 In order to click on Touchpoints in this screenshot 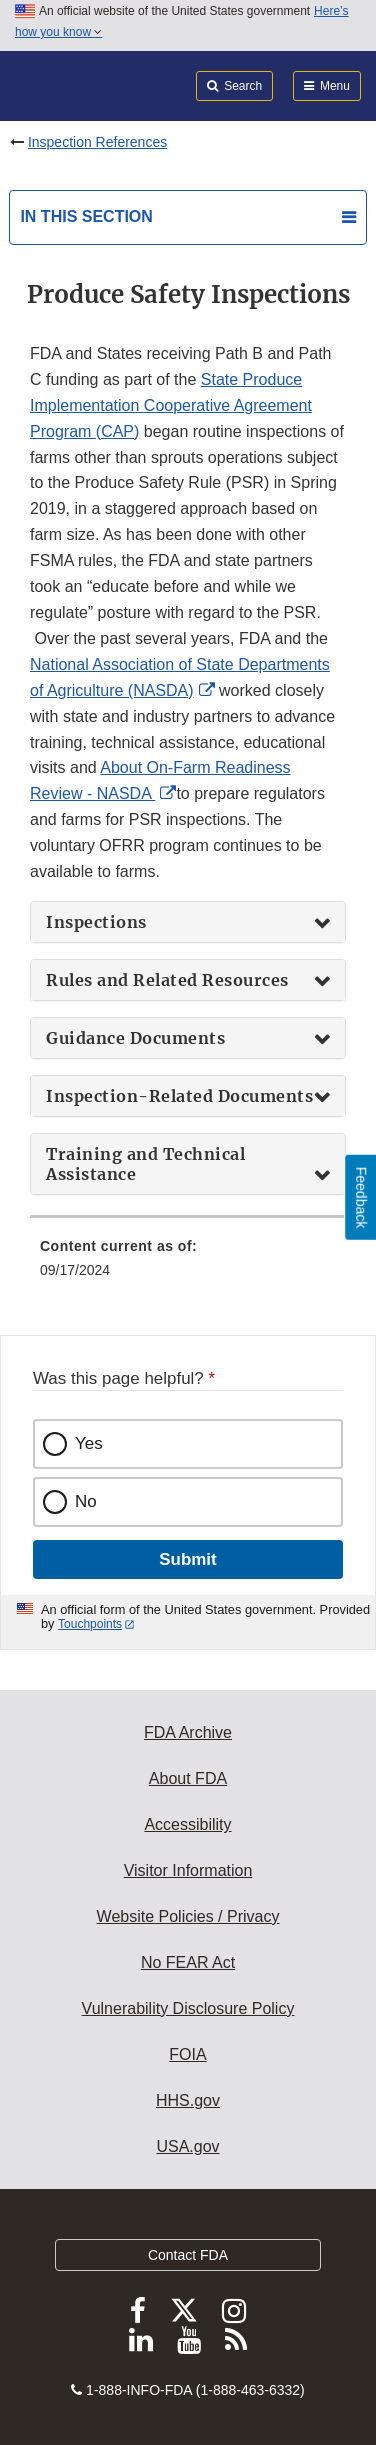, I will do `click(90, 1624)`.